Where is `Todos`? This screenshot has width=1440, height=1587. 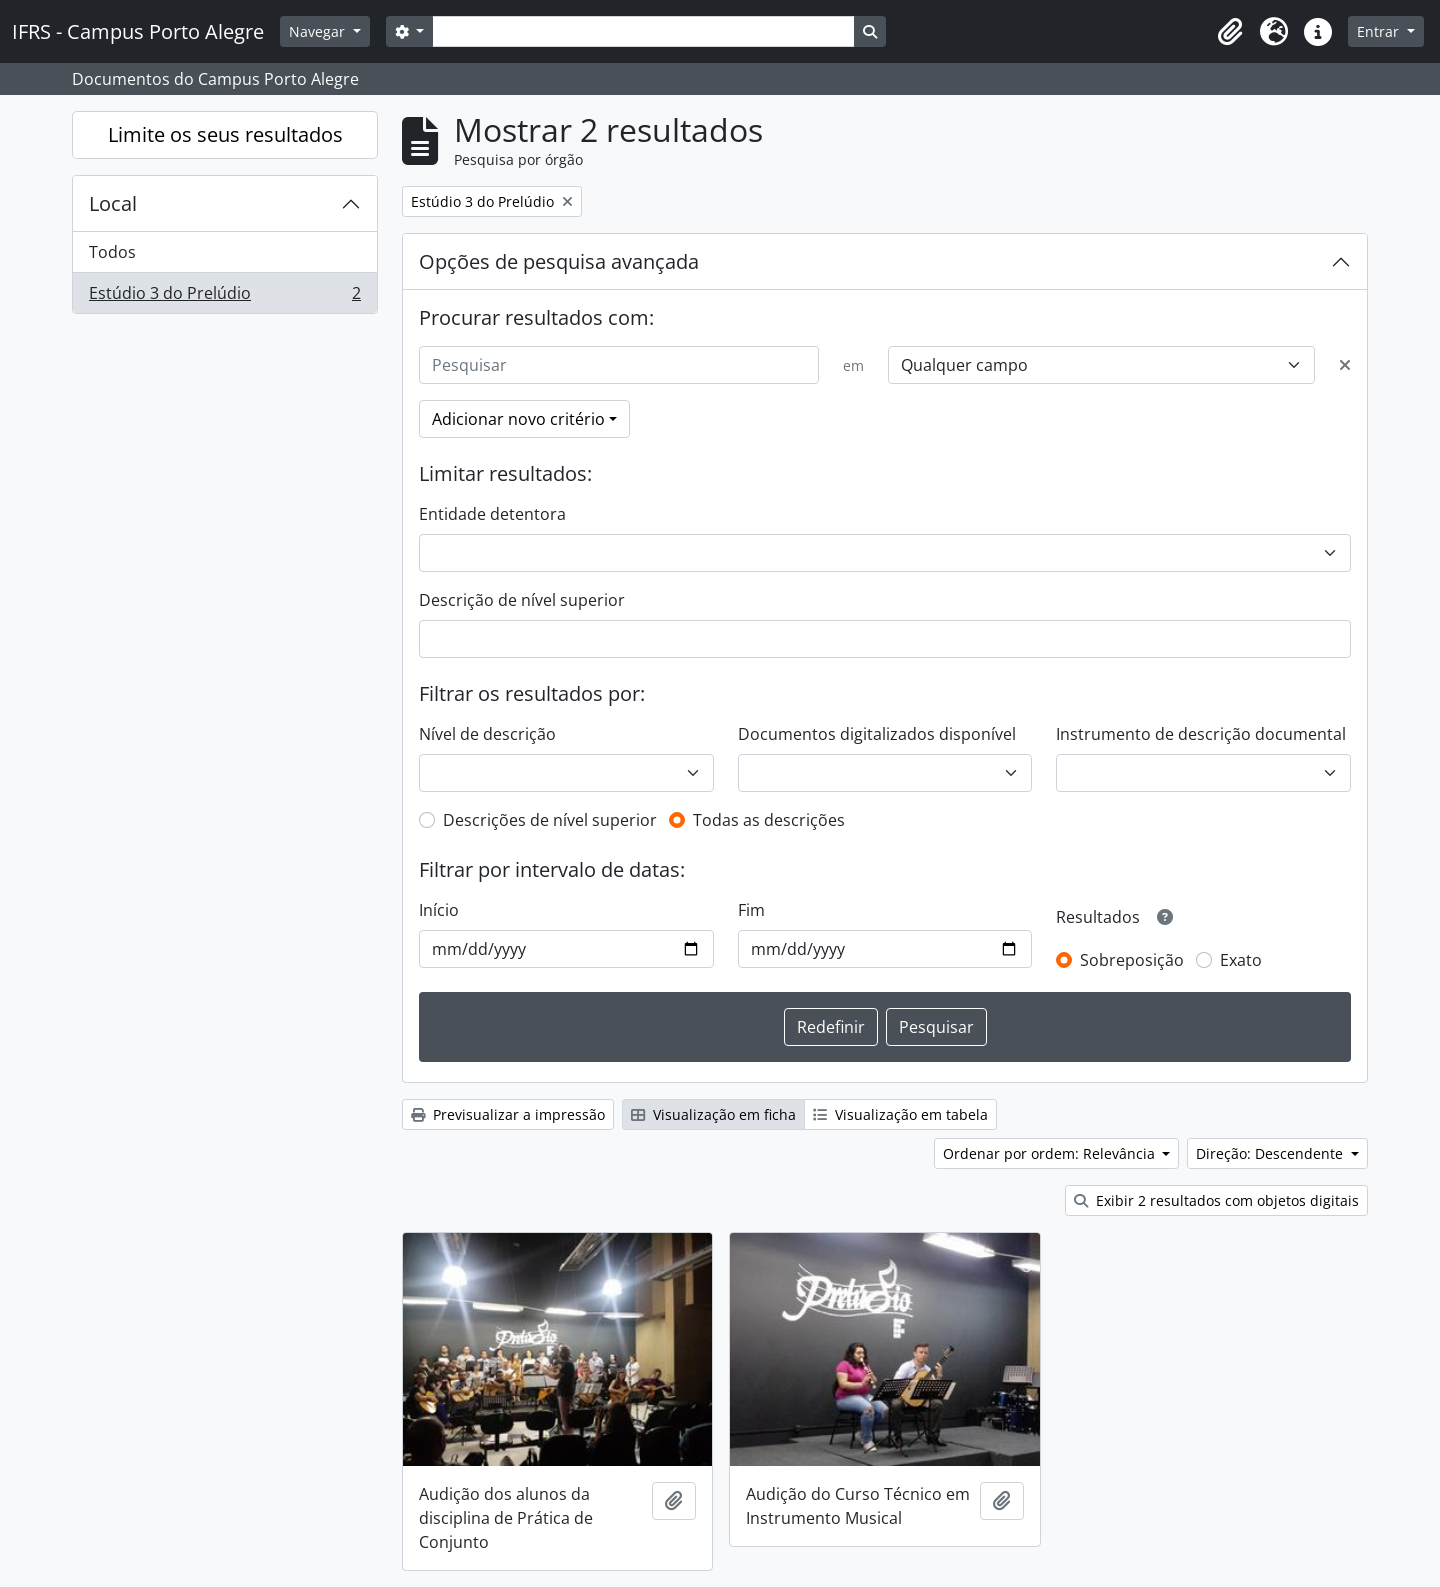
Todos is located at coordinates (112, 252).